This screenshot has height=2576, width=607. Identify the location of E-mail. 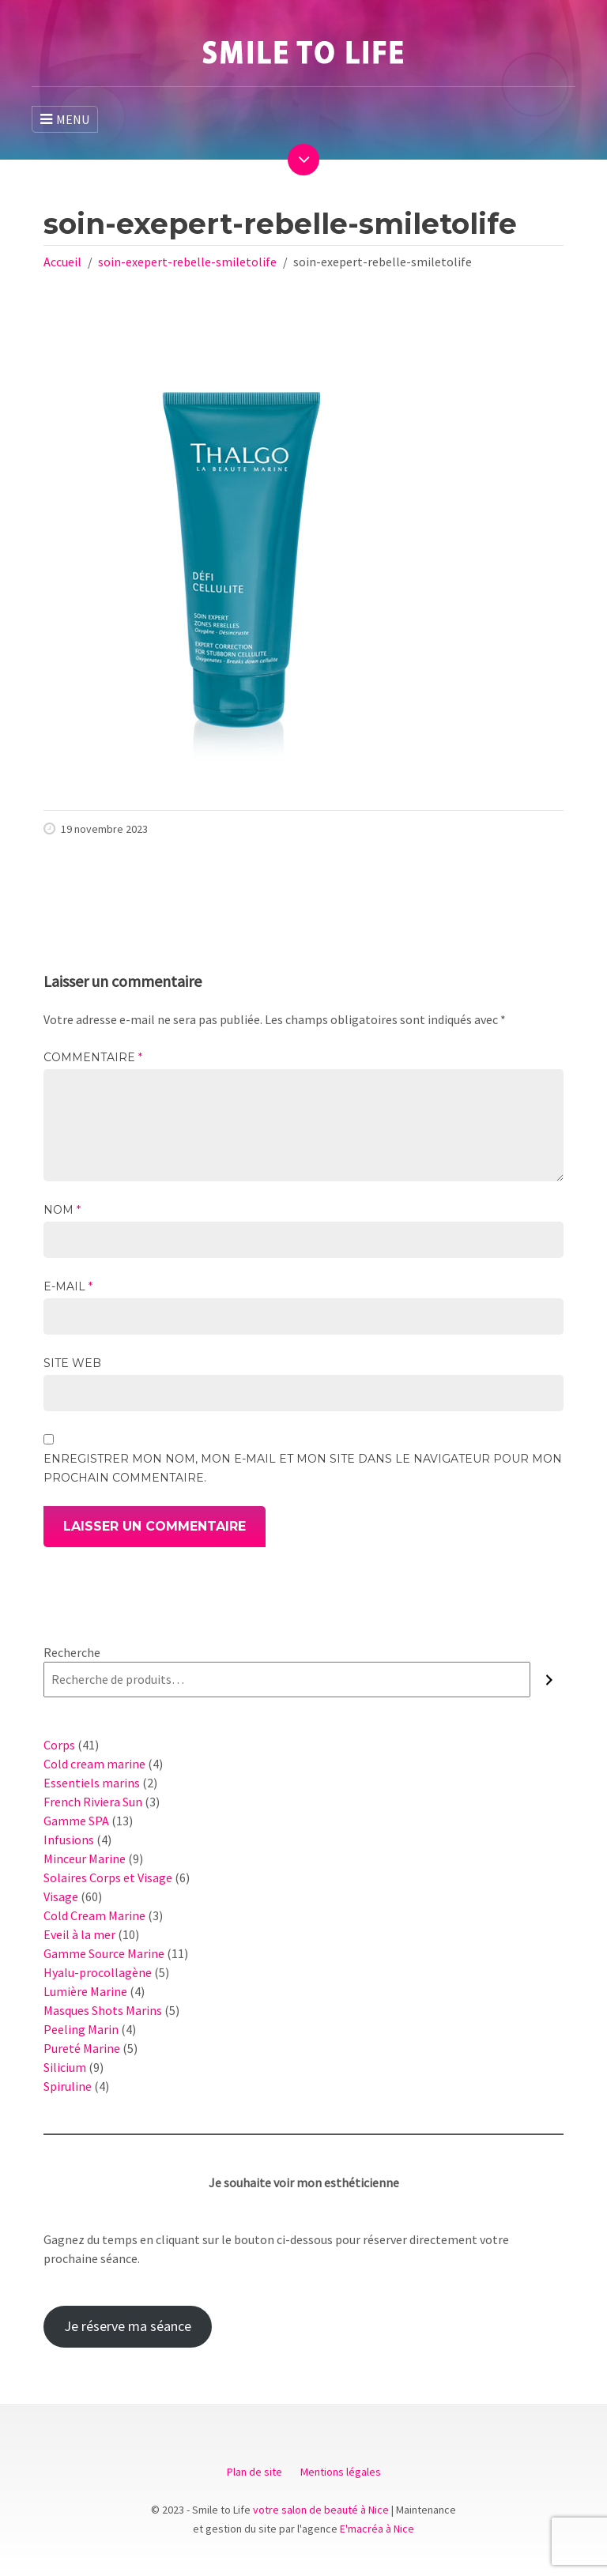
(67, 1286).